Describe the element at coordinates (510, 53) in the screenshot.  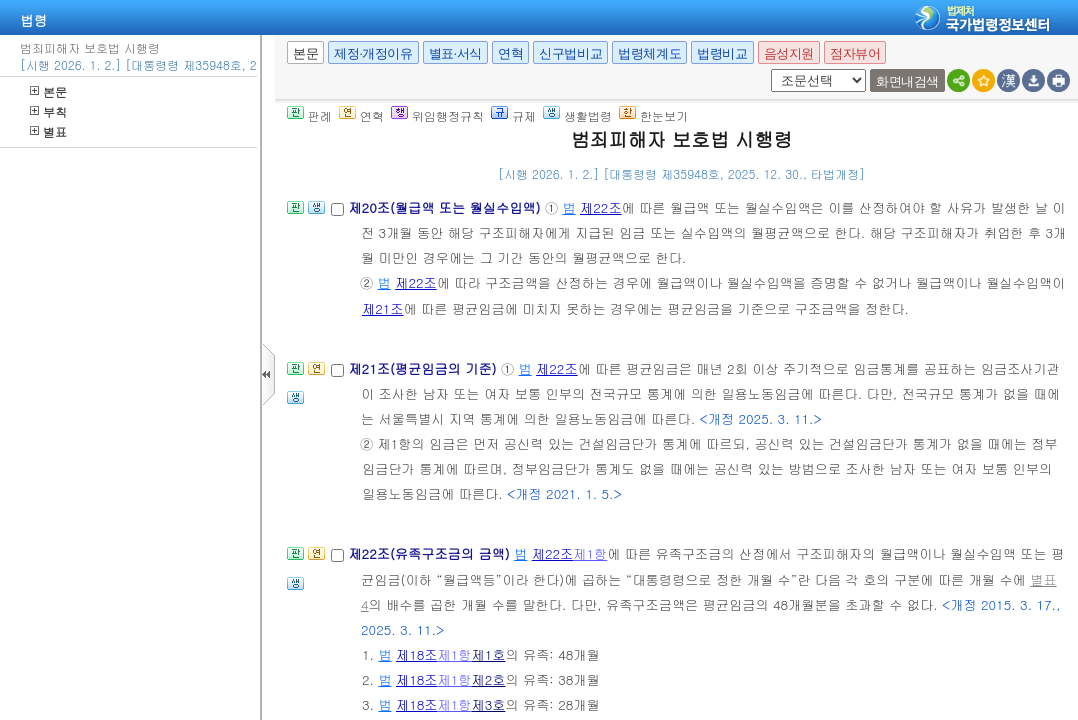
I see `연혁` at that location.